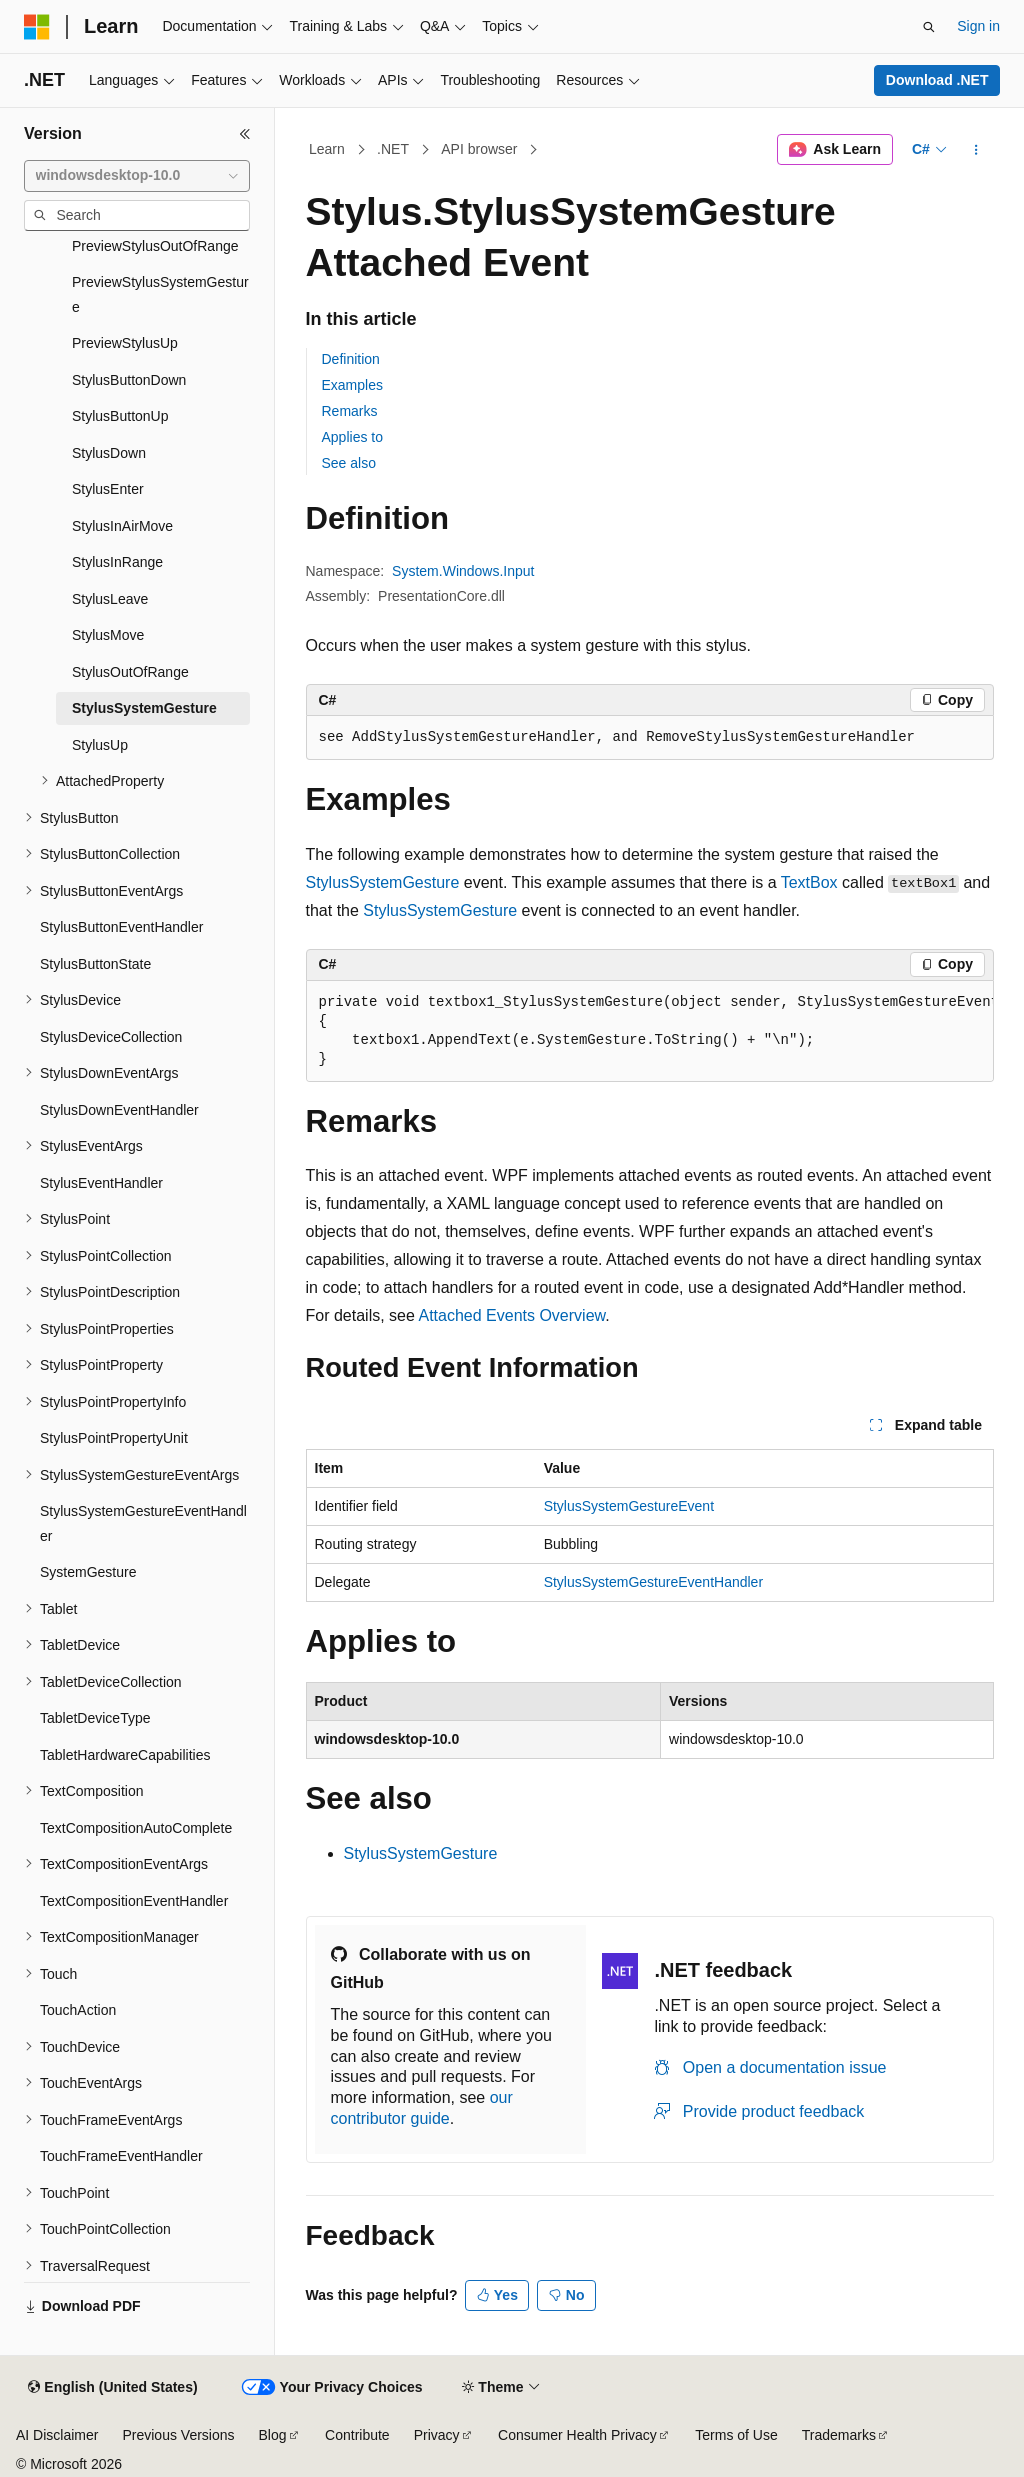 The height and width of the screenshot is (2477, 1024). I want to click on StylusSystemGestureEventHandler [treeitem], so click(143, 1523).